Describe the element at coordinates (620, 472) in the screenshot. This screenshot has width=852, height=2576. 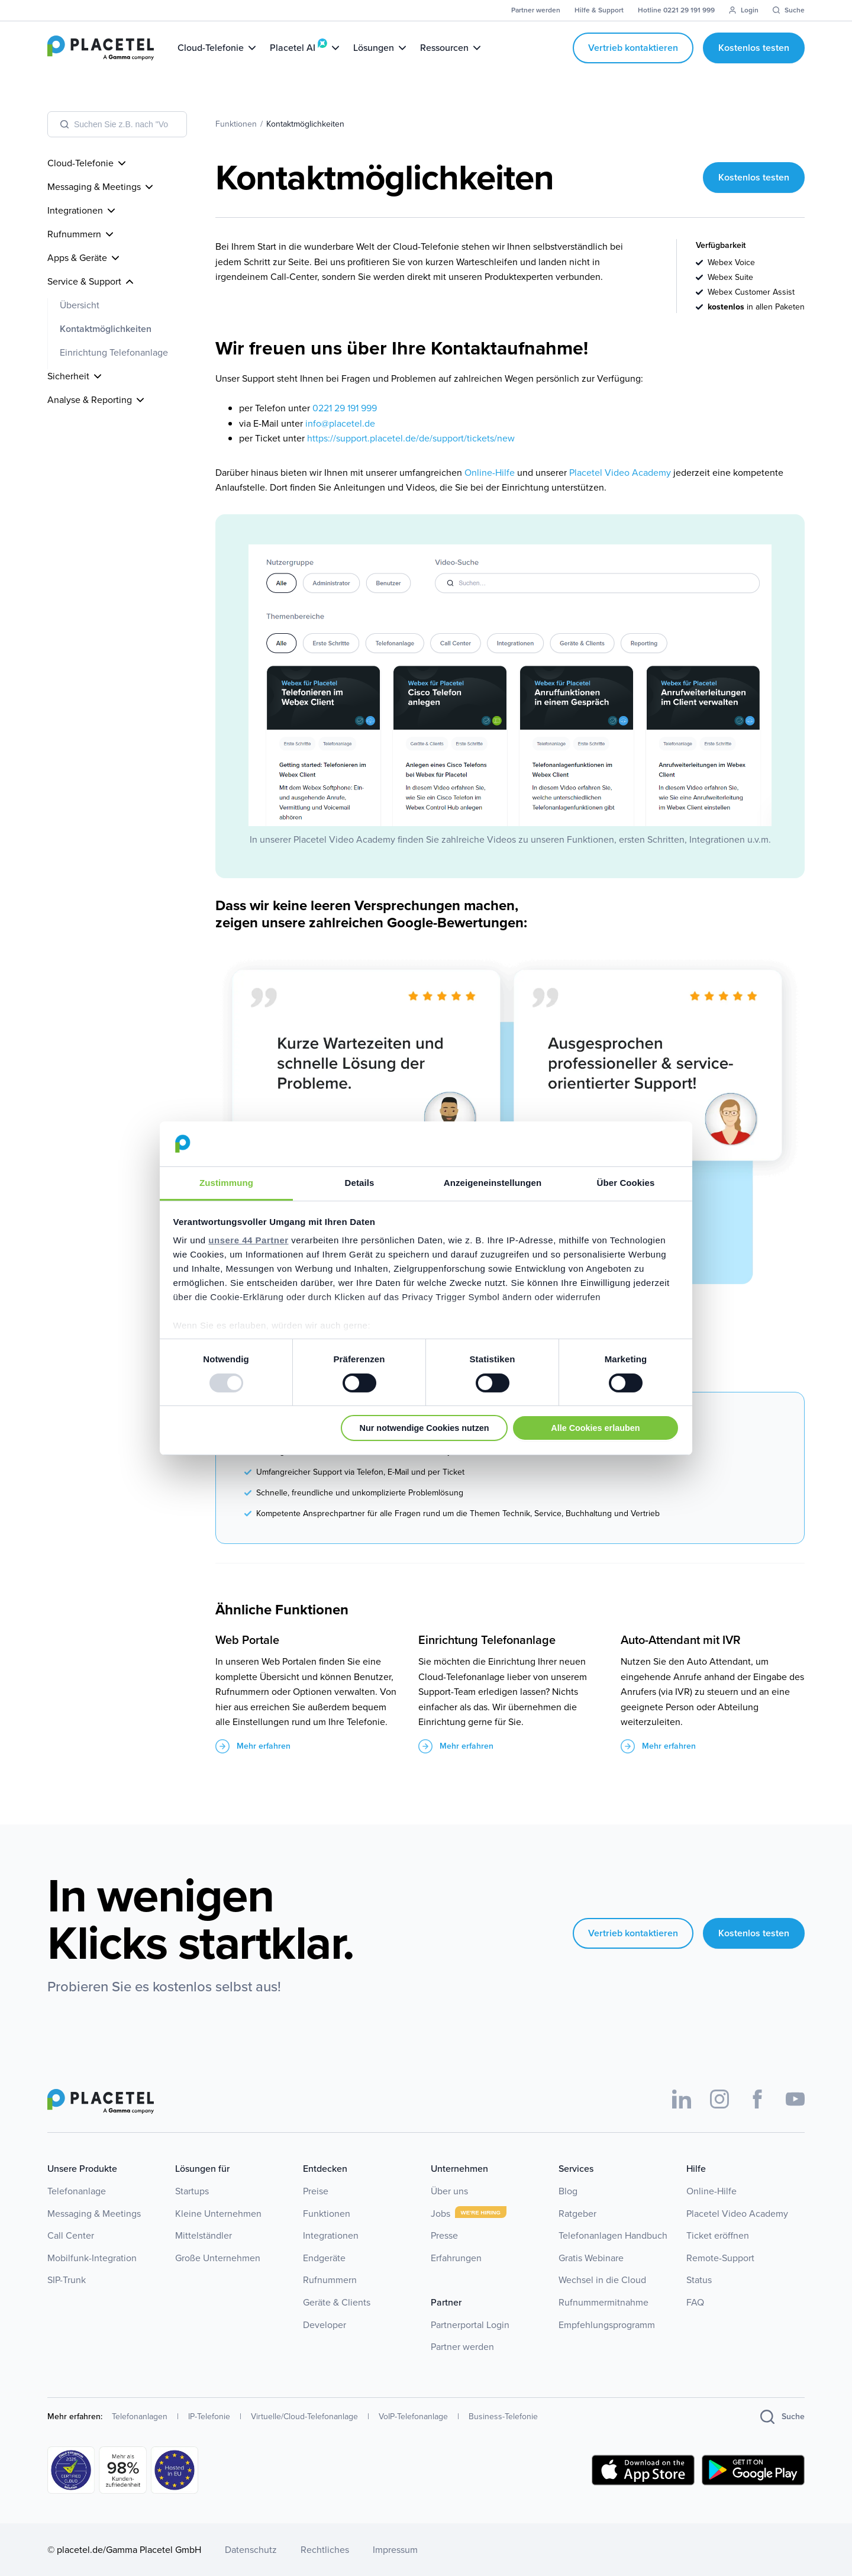
I see `Placetel Video Academy` at that location.